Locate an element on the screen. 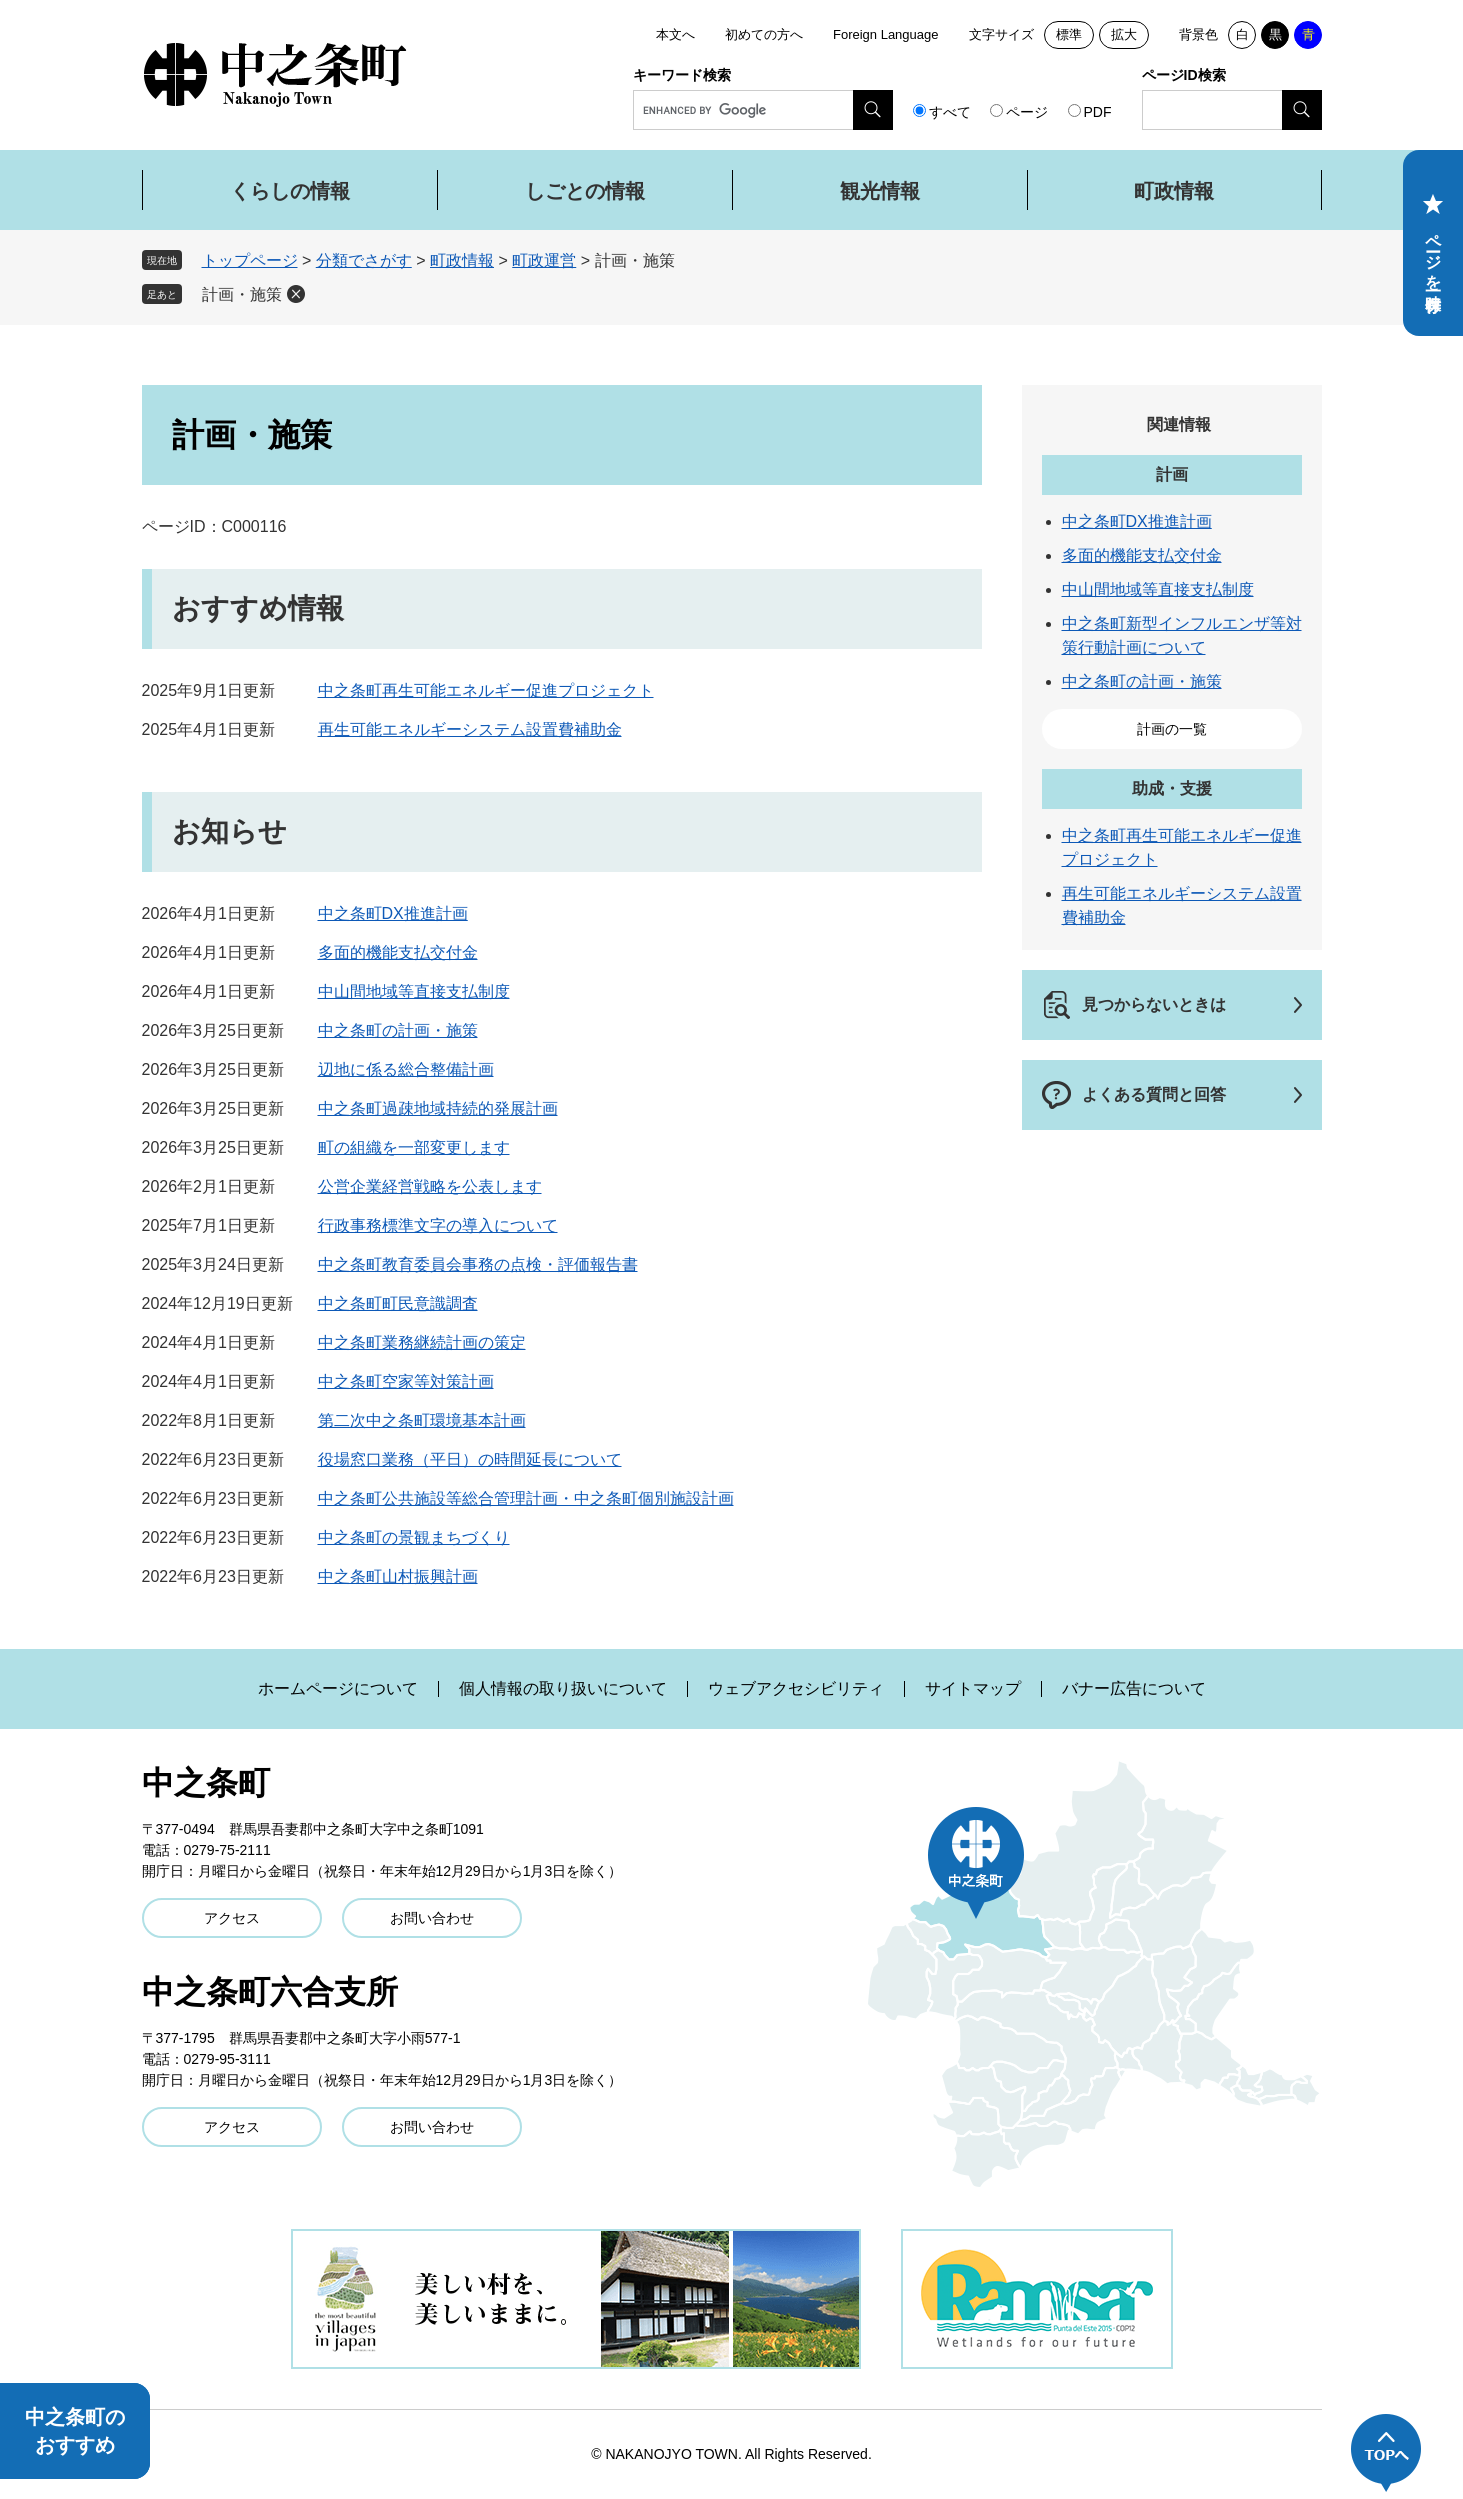  町政運営 is located at coordinates (544, 260).